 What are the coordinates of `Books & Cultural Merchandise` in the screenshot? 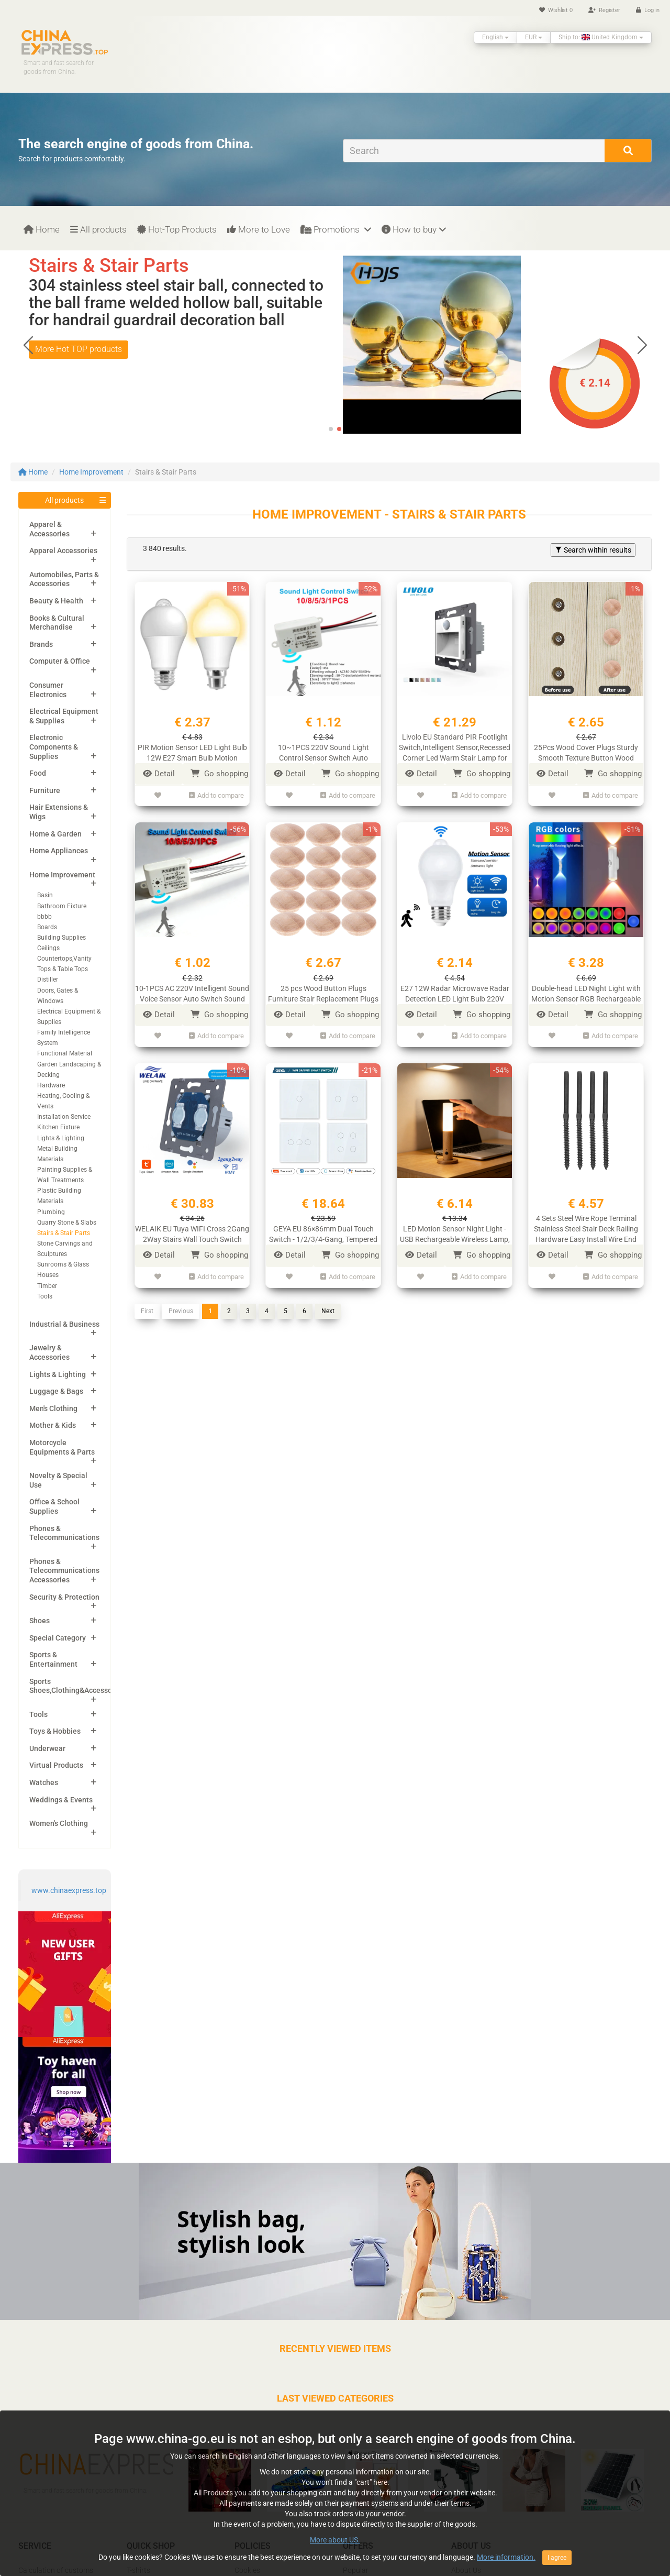 It's located at (56, 623).